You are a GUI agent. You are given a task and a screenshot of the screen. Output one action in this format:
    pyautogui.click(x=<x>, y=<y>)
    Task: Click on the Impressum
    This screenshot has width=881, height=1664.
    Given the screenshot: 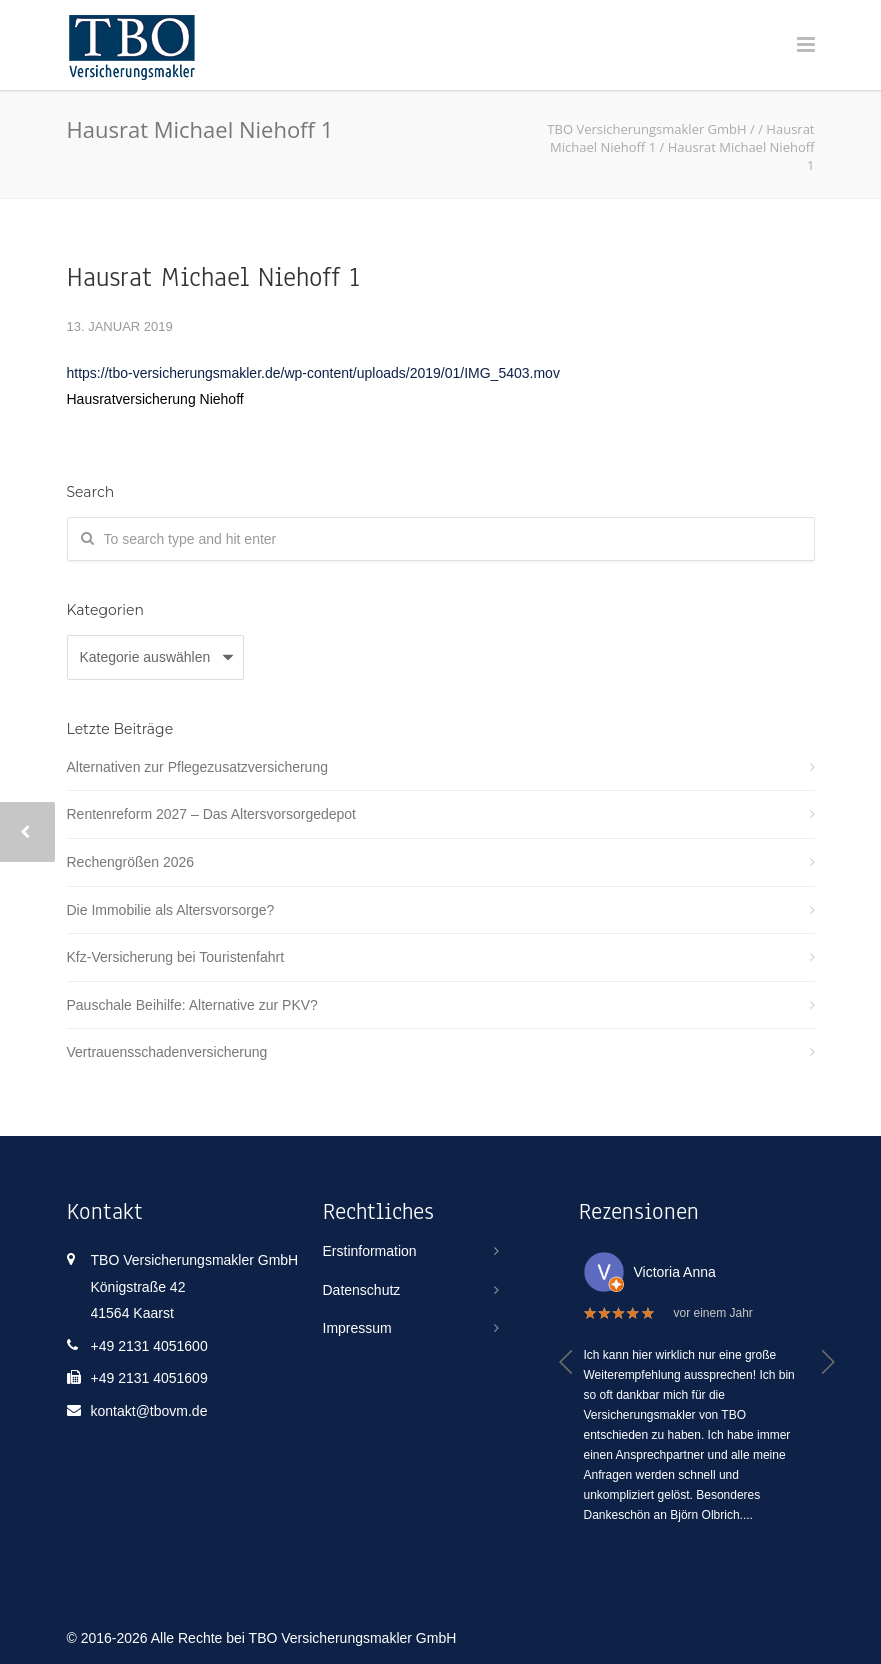 What is the action you would take?
    pyautogui.click(x=357, y=1328)
    